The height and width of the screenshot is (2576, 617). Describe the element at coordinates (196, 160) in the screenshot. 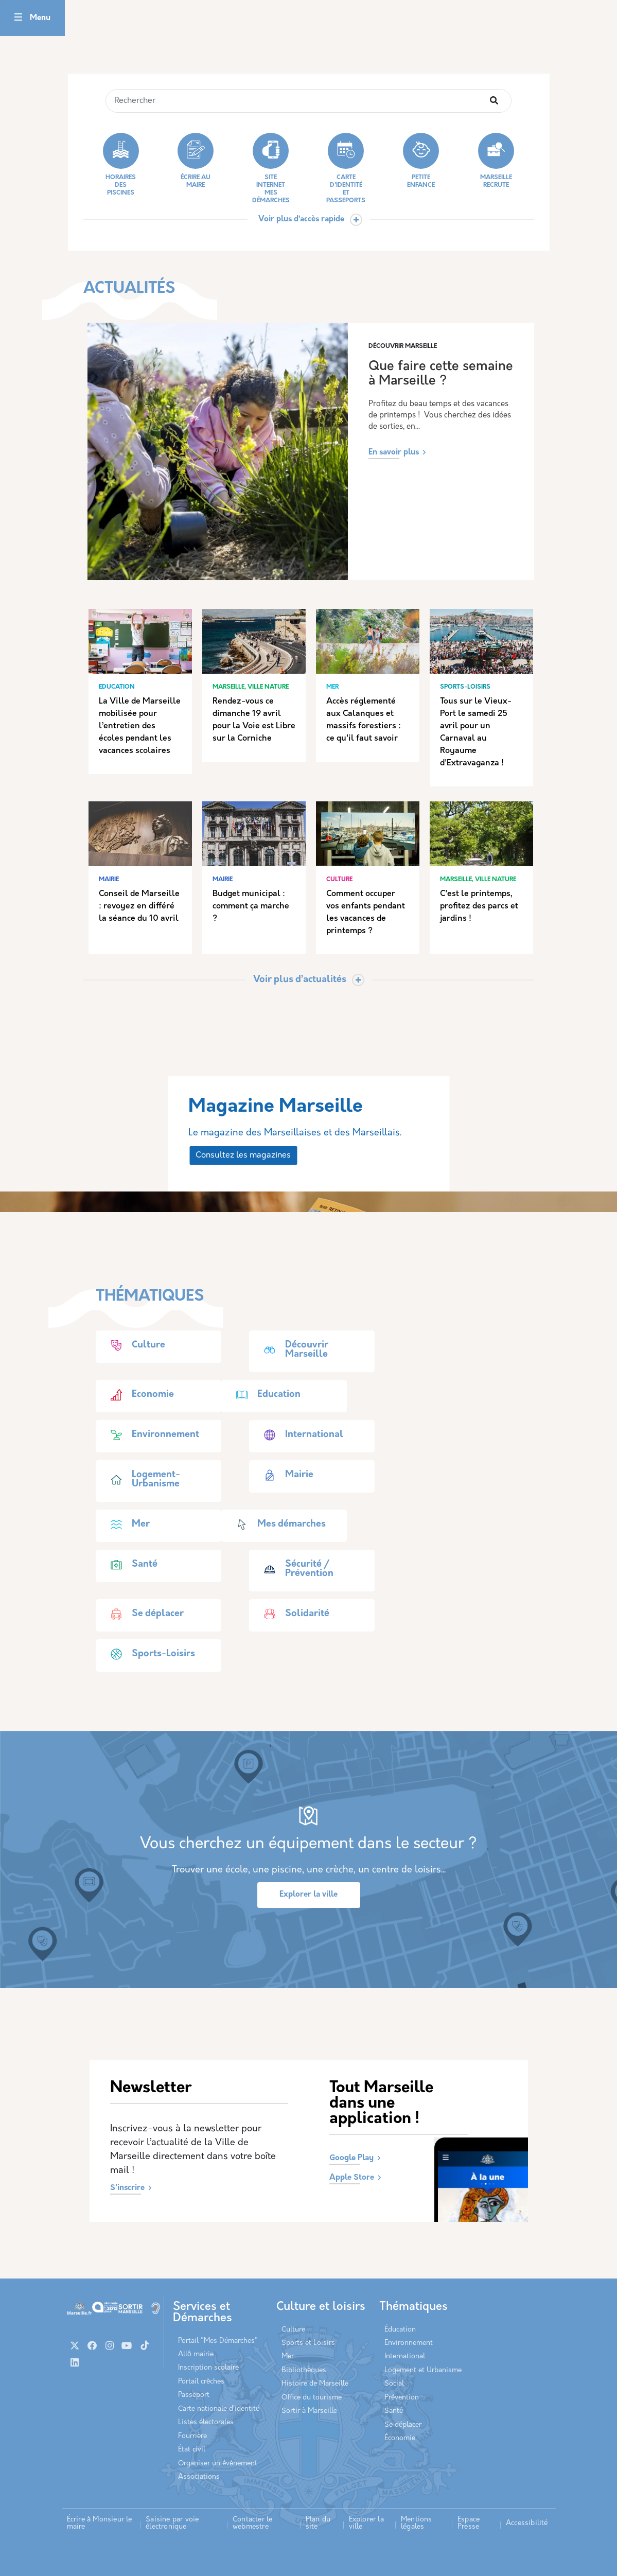

I see `Écrire au Maire` at that location.